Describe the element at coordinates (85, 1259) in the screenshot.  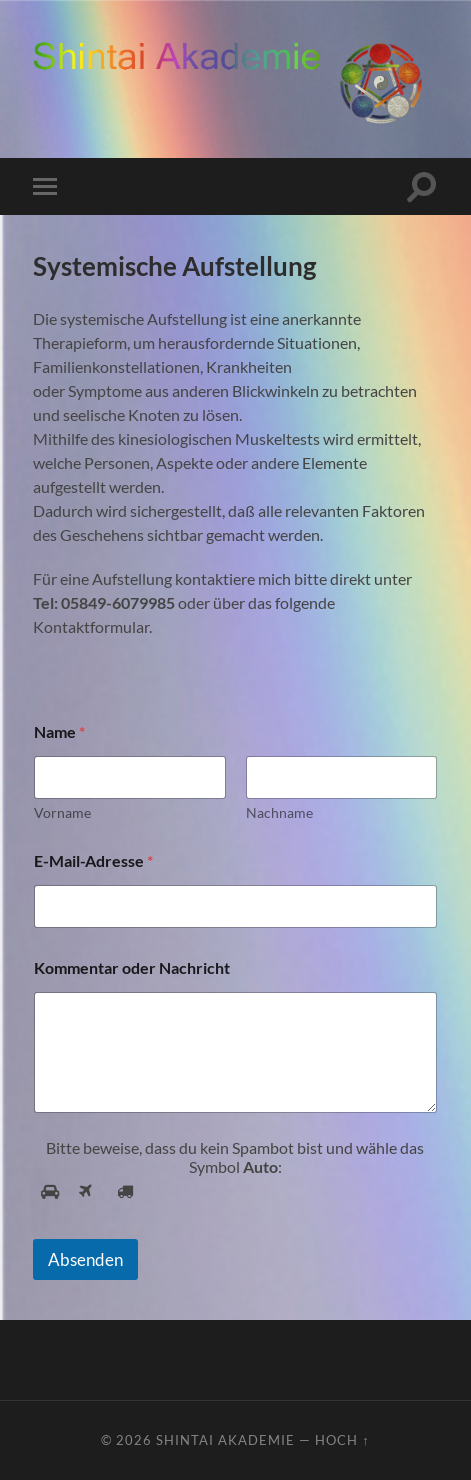
I see `Absenden` at that location.